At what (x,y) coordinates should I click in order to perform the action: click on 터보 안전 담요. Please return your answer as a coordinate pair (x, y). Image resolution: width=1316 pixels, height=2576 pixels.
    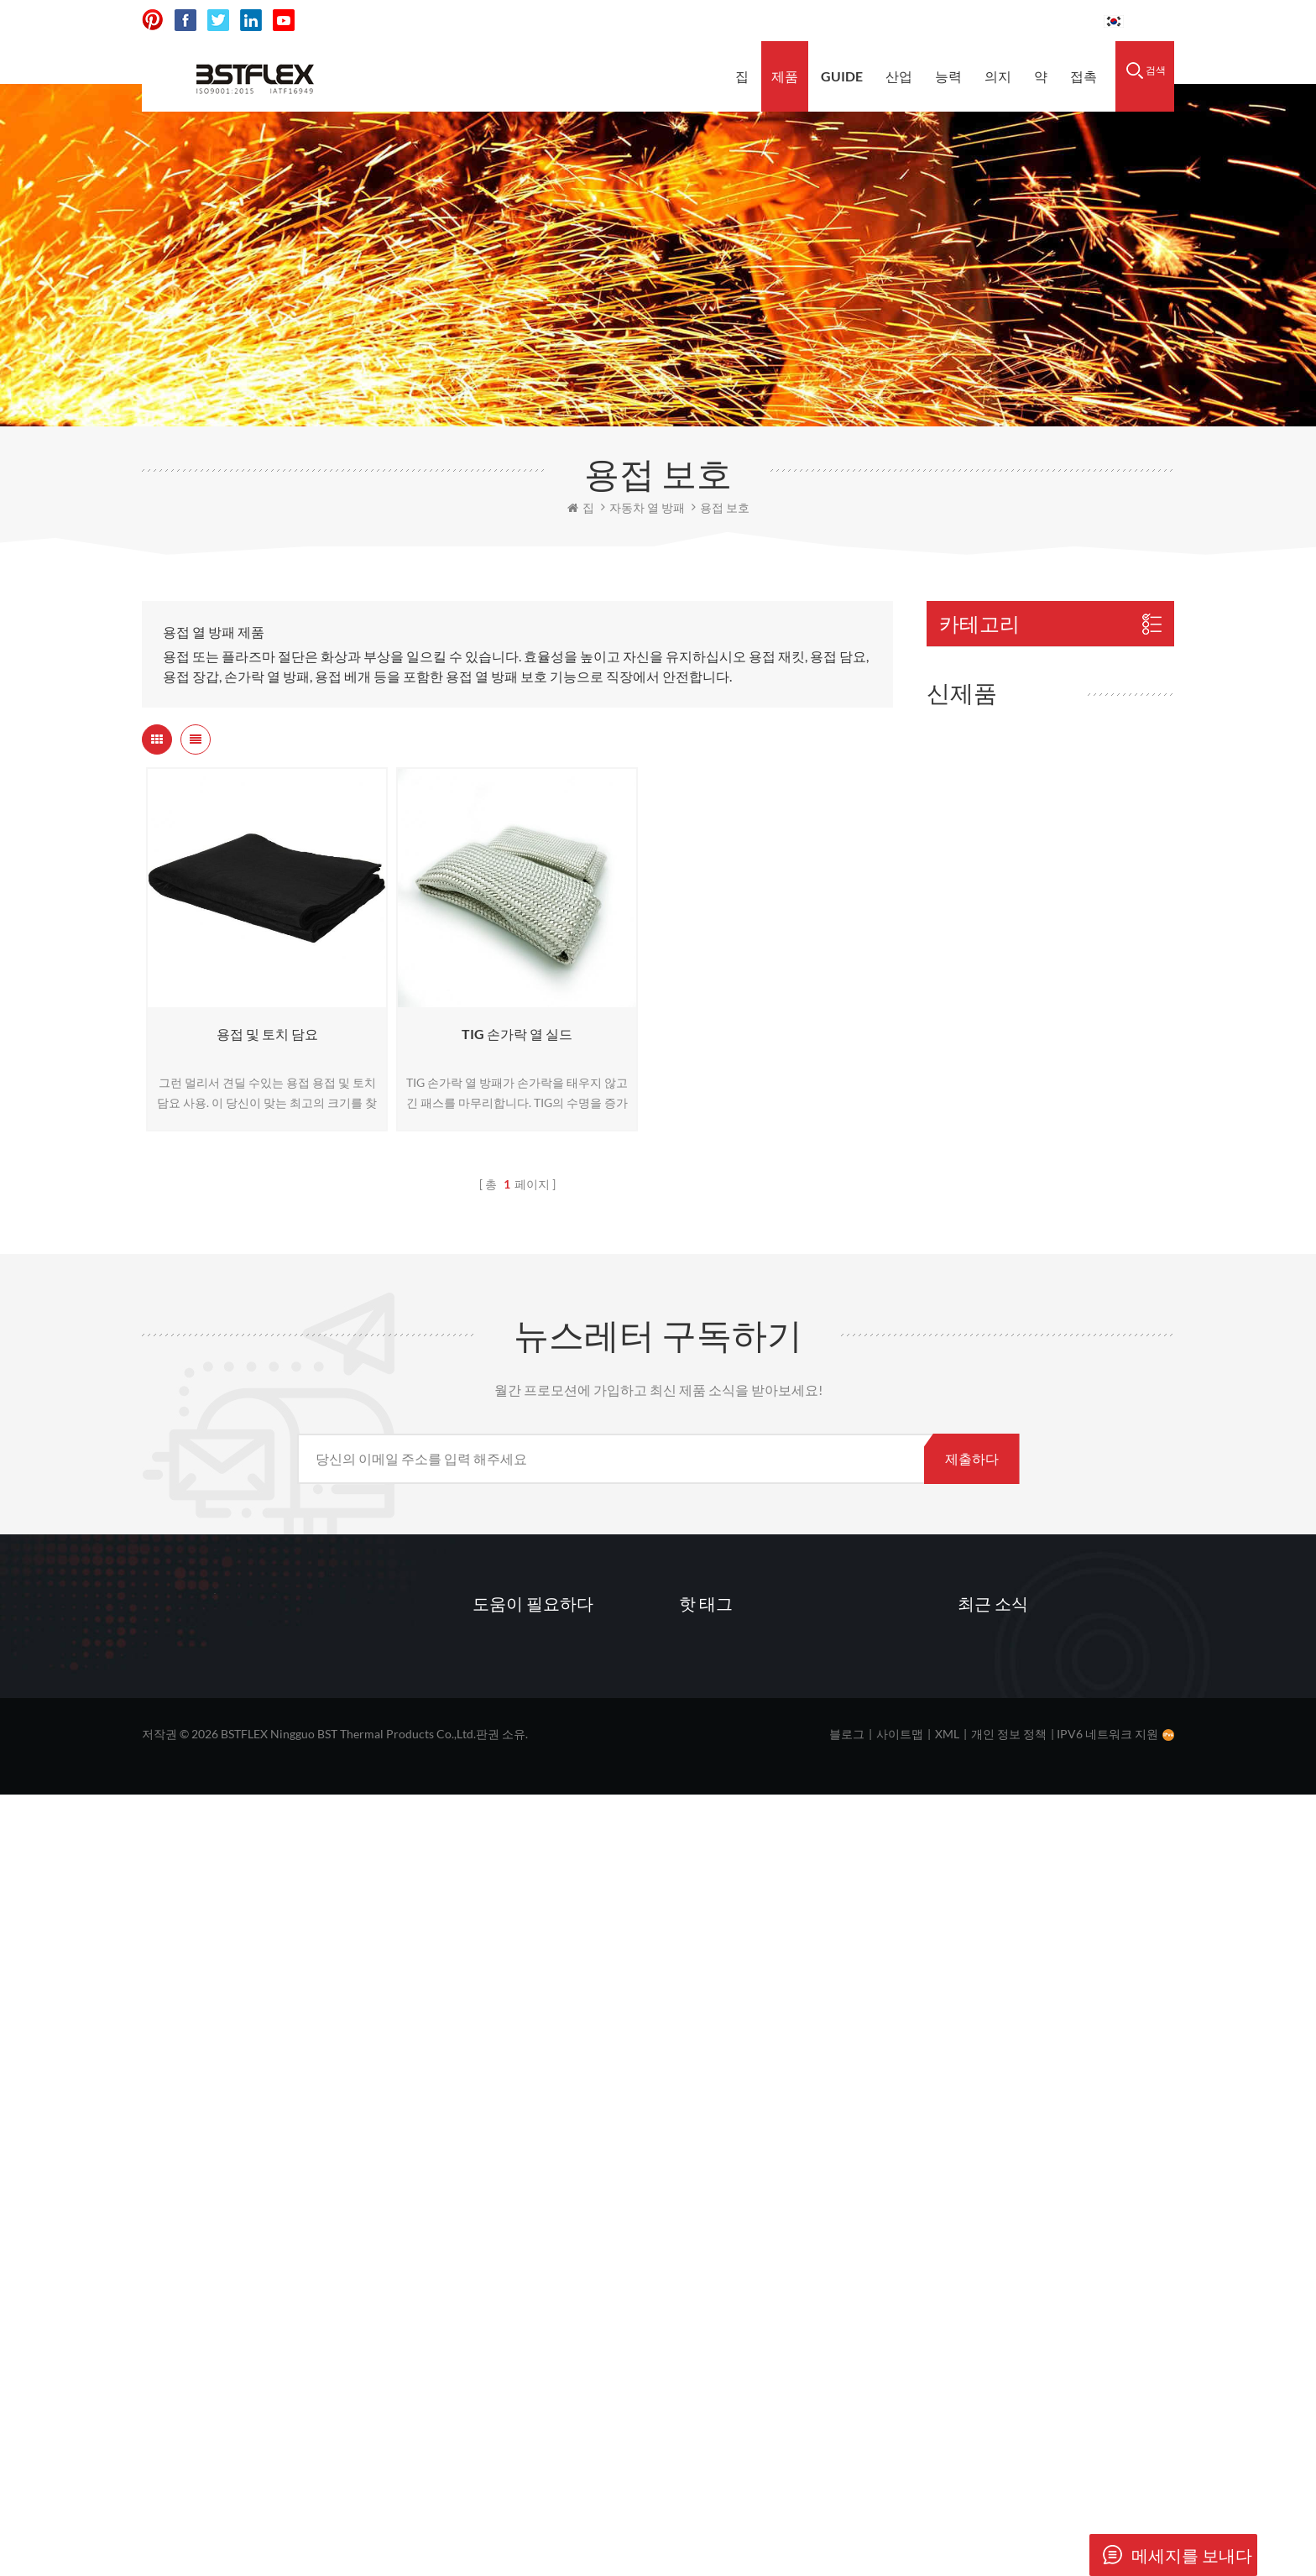
    Looking at the image, I should click on (1077, 1337).